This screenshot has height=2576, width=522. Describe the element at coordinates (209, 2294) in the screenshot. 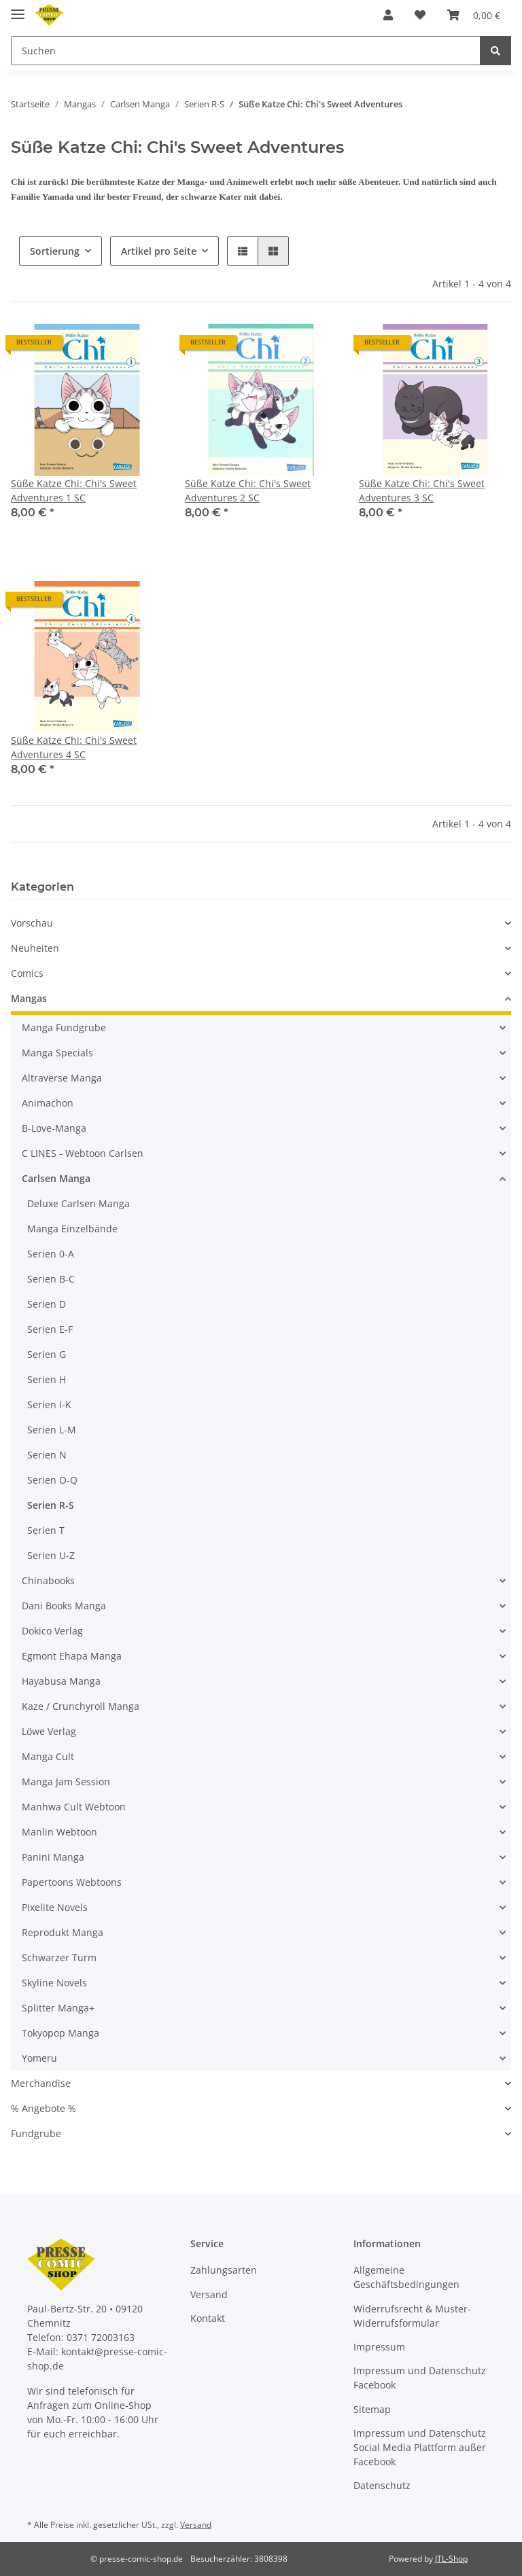

I see `Versand` at that location.